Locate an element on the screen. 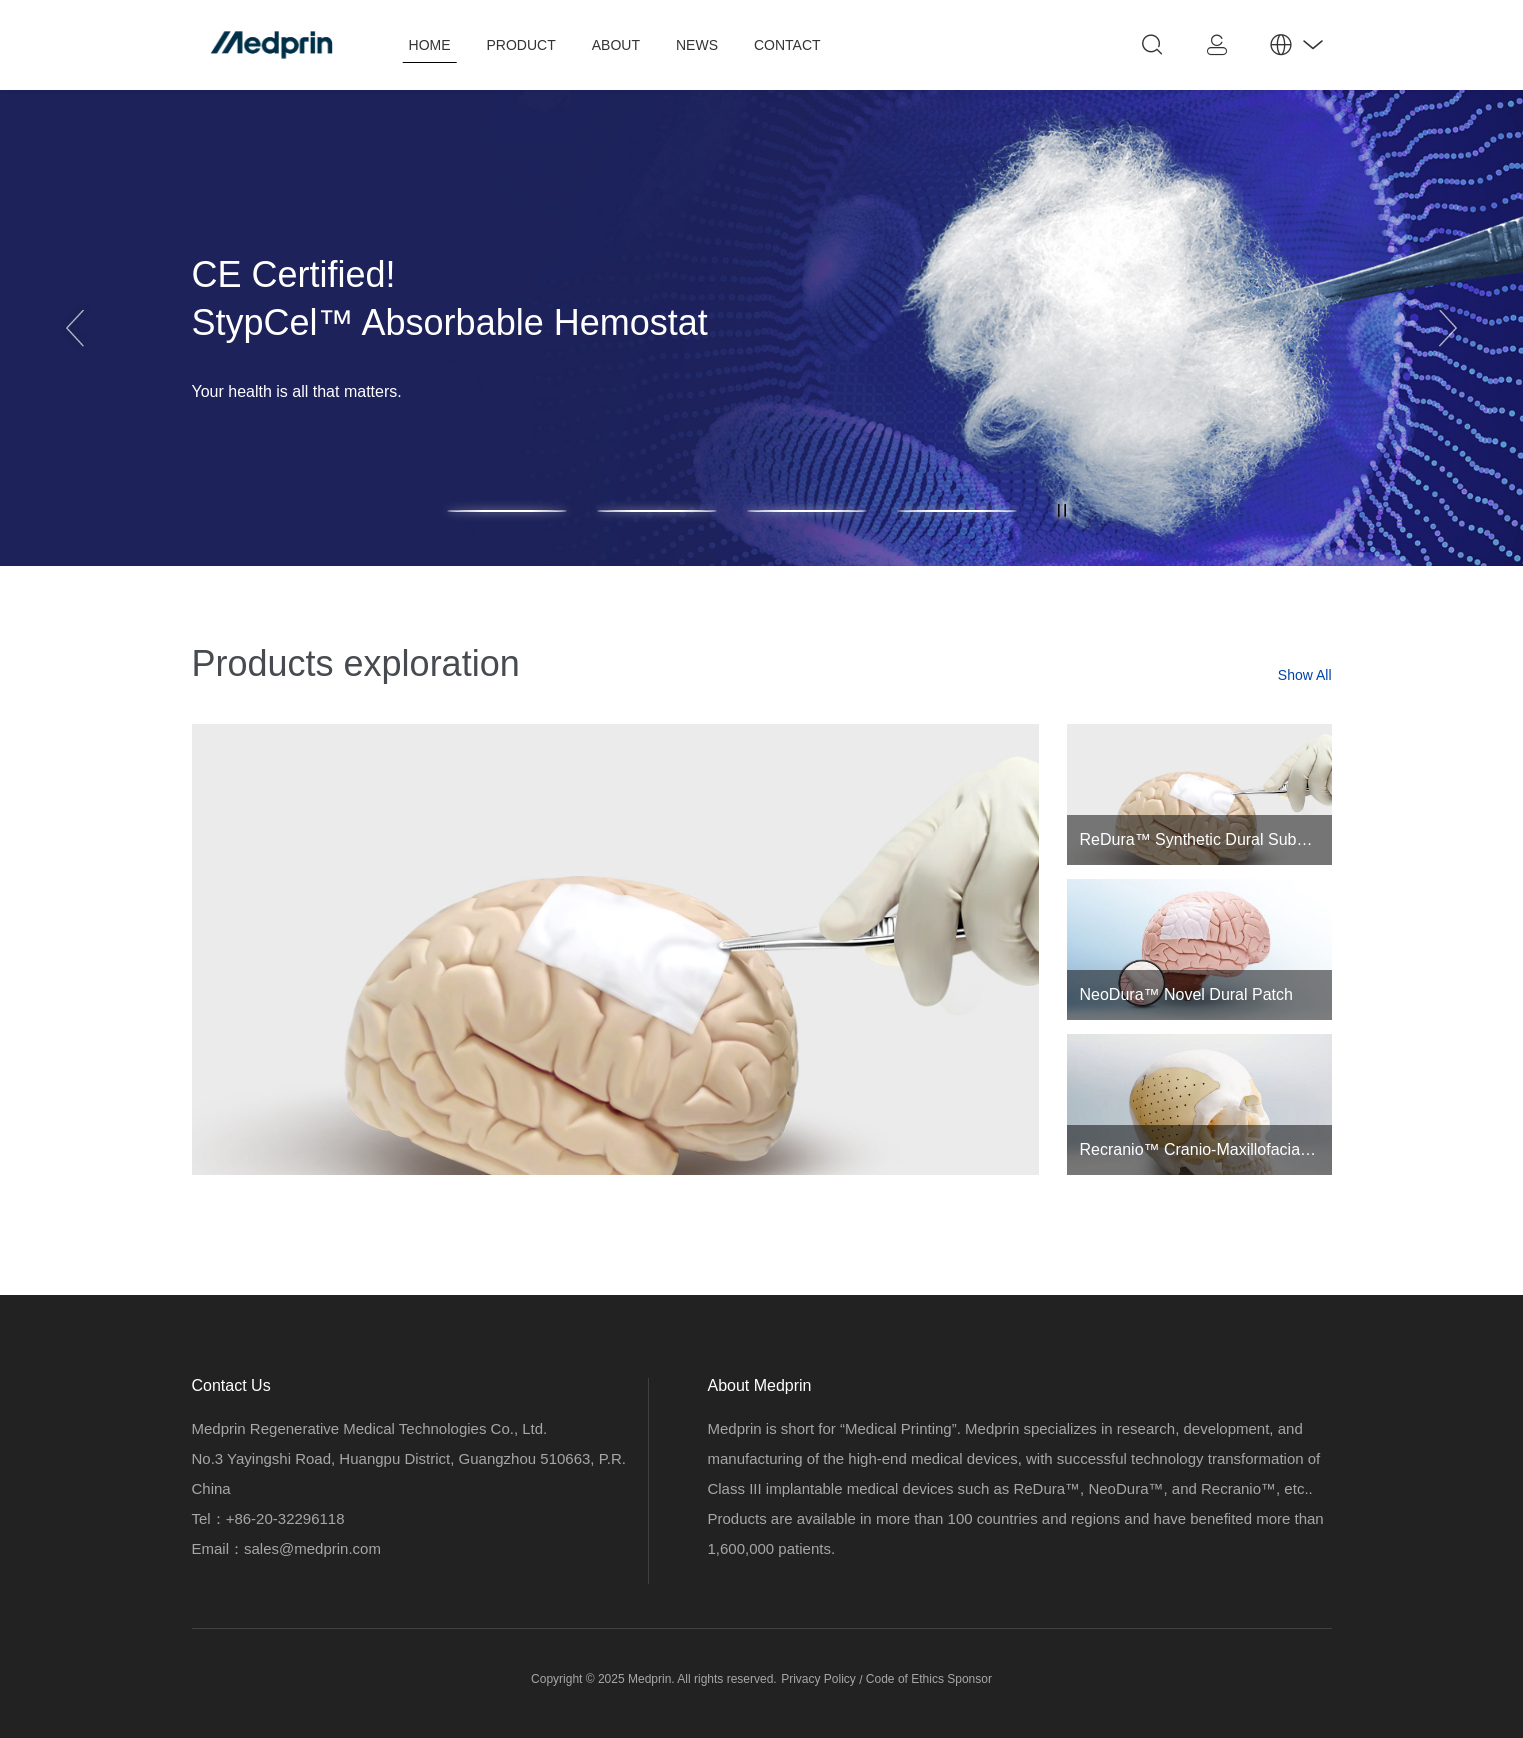 This screenshot has width=1523, height=1738. Code of Ethics Sponsor is located at coordinates (929, 1679).